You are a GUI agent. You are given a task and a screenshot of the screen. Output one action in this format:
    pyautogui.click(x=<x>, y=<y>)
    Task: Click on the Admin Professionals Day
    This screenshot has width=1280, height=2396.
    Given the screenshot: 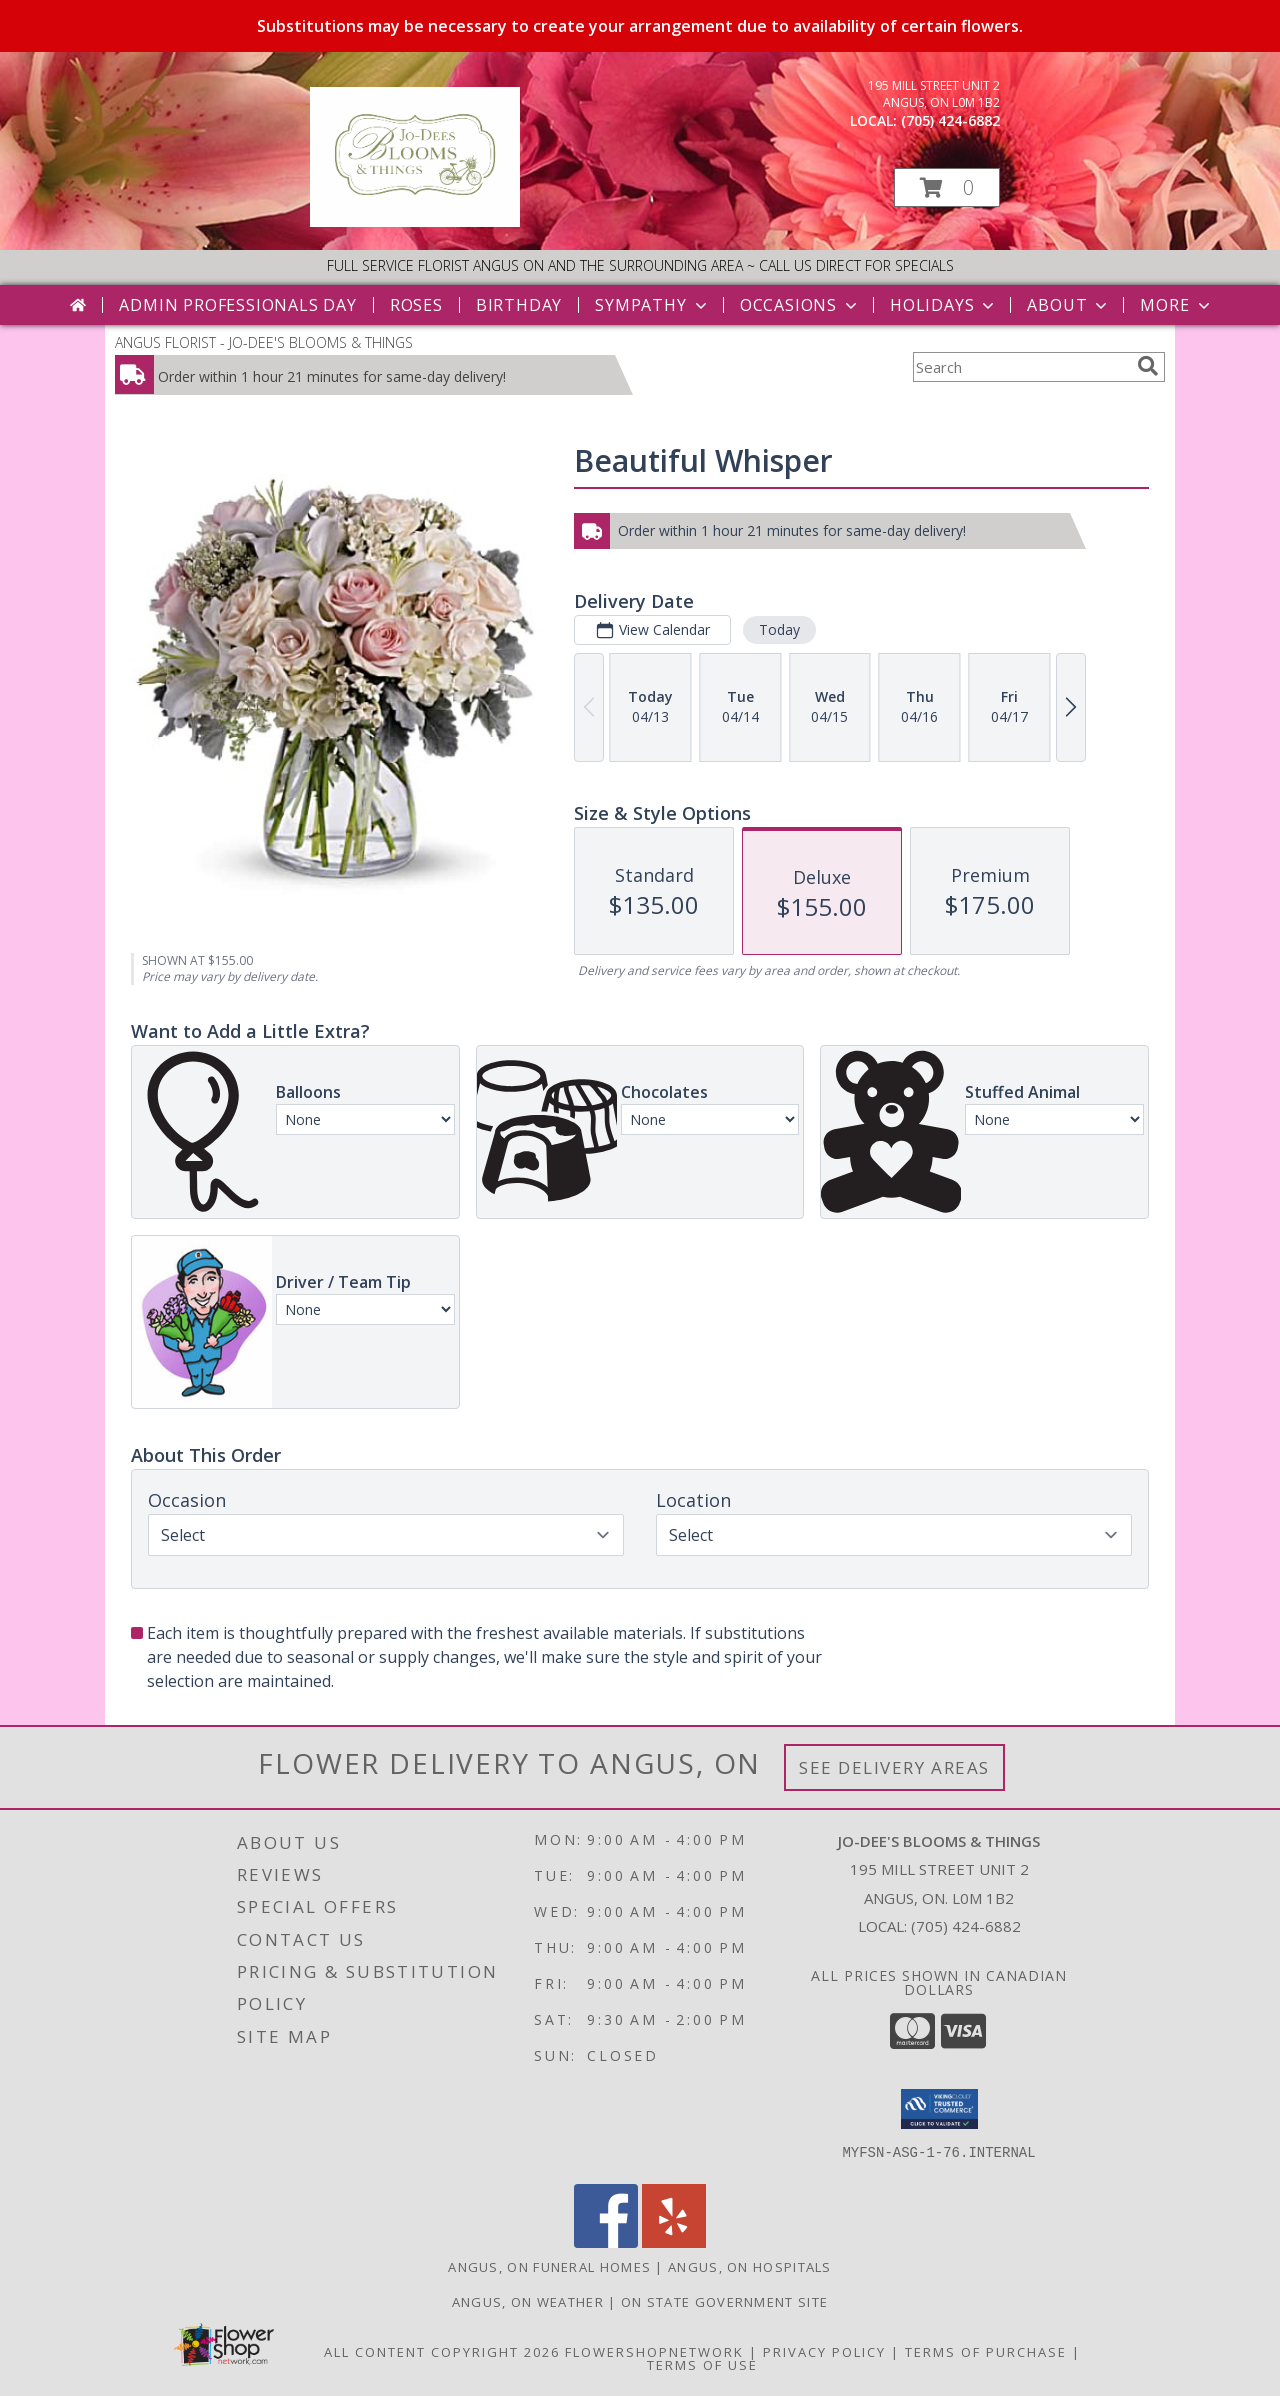 What is the action you would take?
    pyautogui.click(x=237, y=305)
    